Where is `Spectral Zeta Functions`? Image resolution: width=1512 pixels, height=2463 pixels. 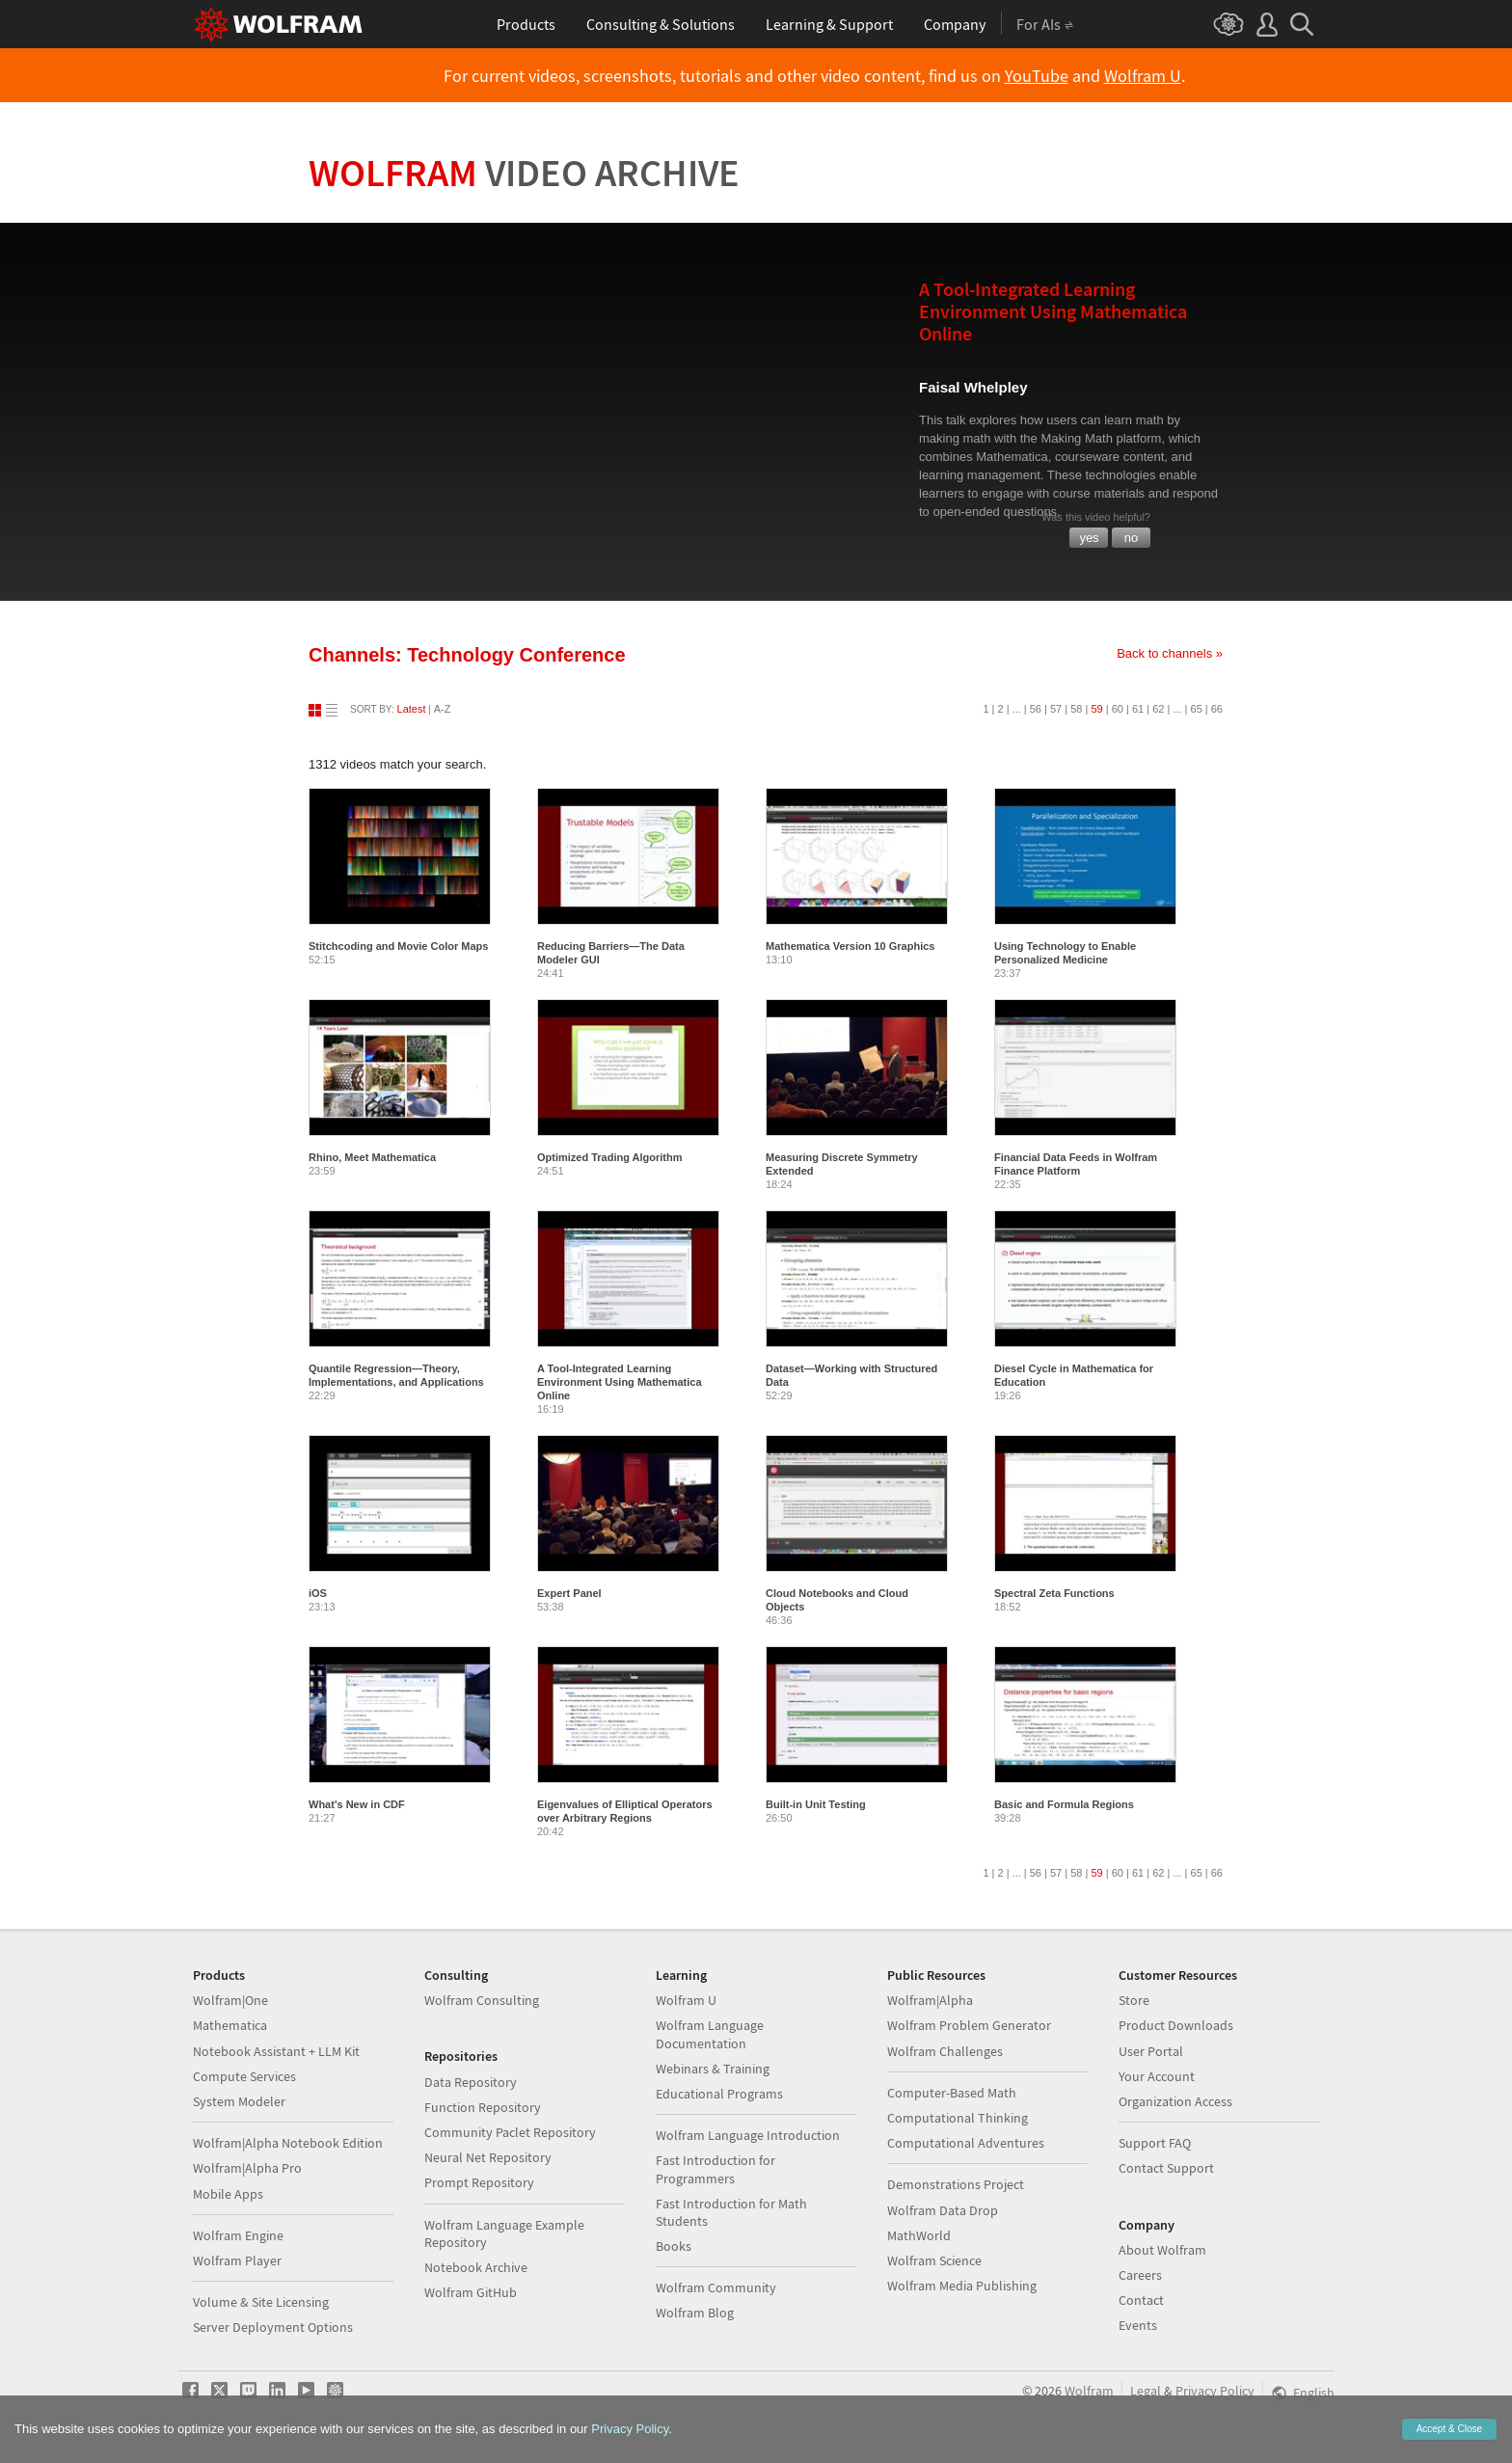
Spectral Zeta Functions is located at coordinates (1054, 1593).